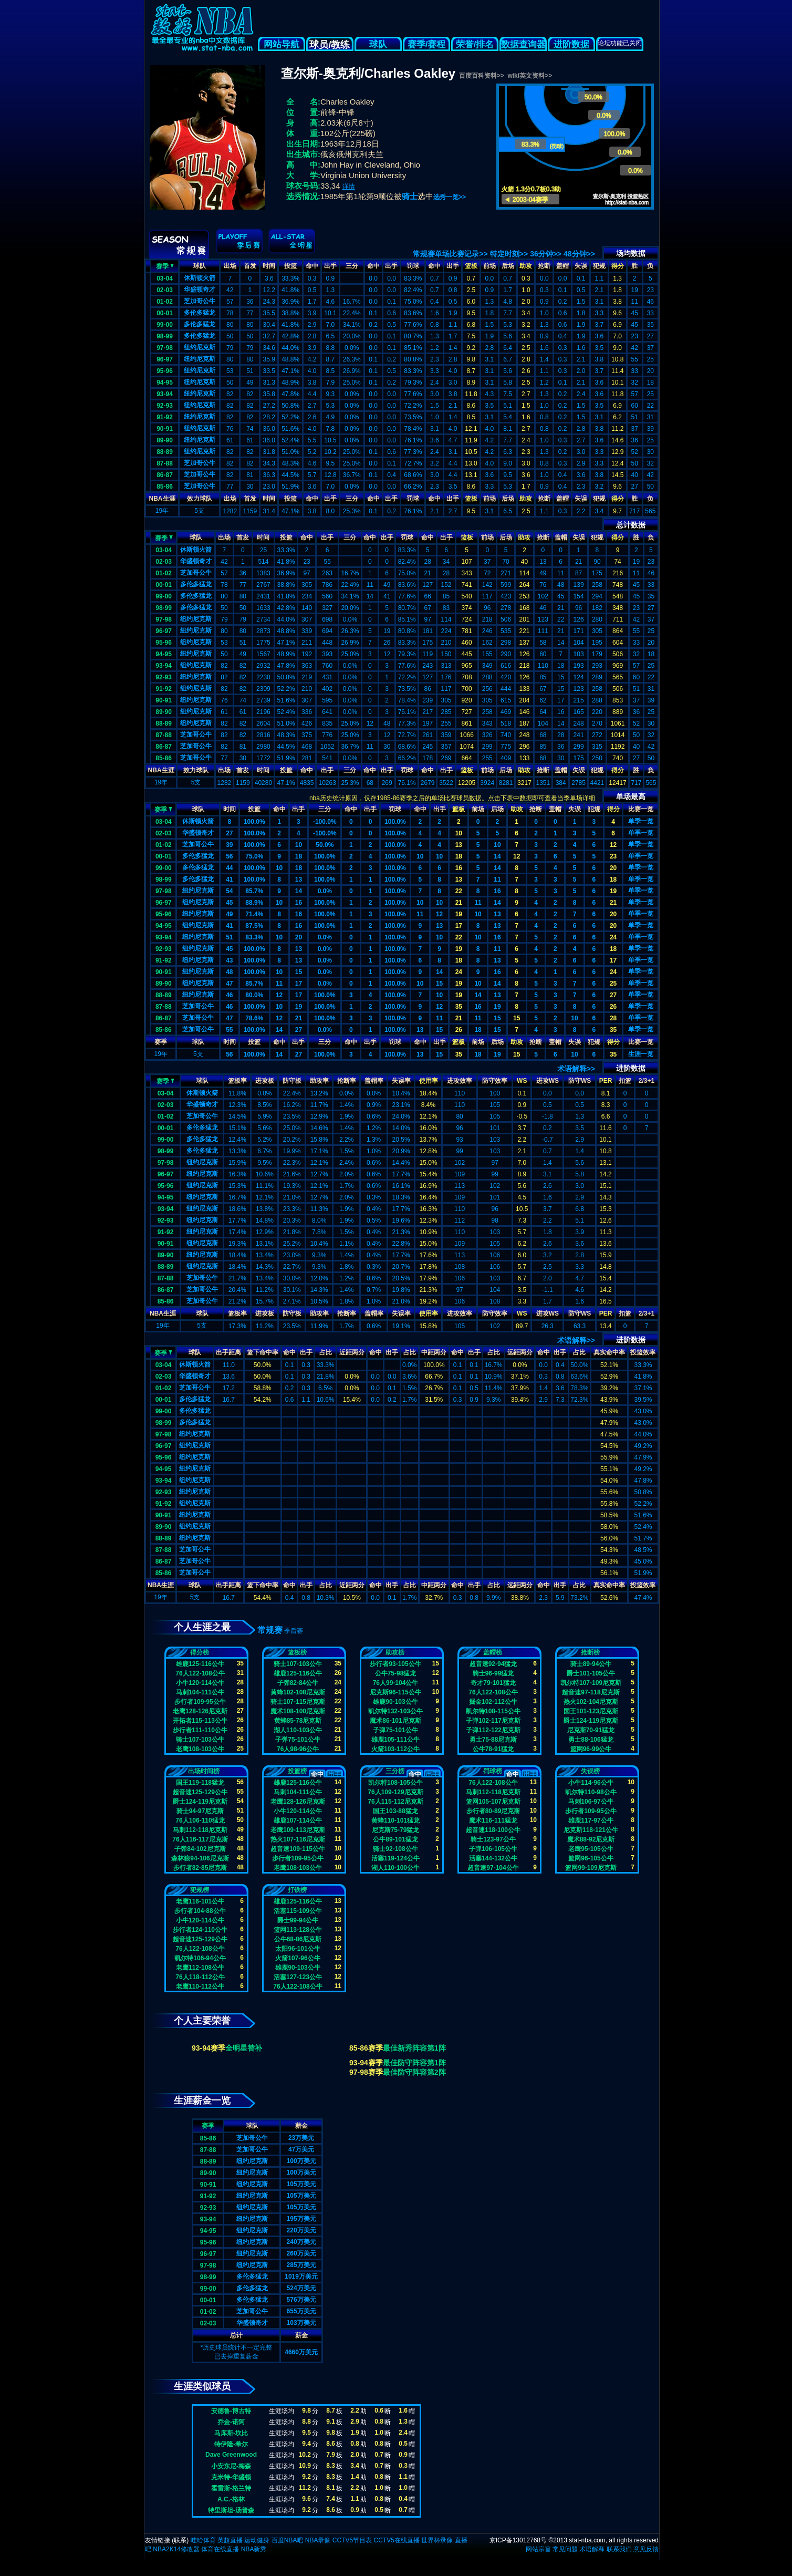  What do you see at coordinates (297, 1830) in the screenshot?
I see `老鹰109-113尼克斯` at bounding box center [297, 1830].